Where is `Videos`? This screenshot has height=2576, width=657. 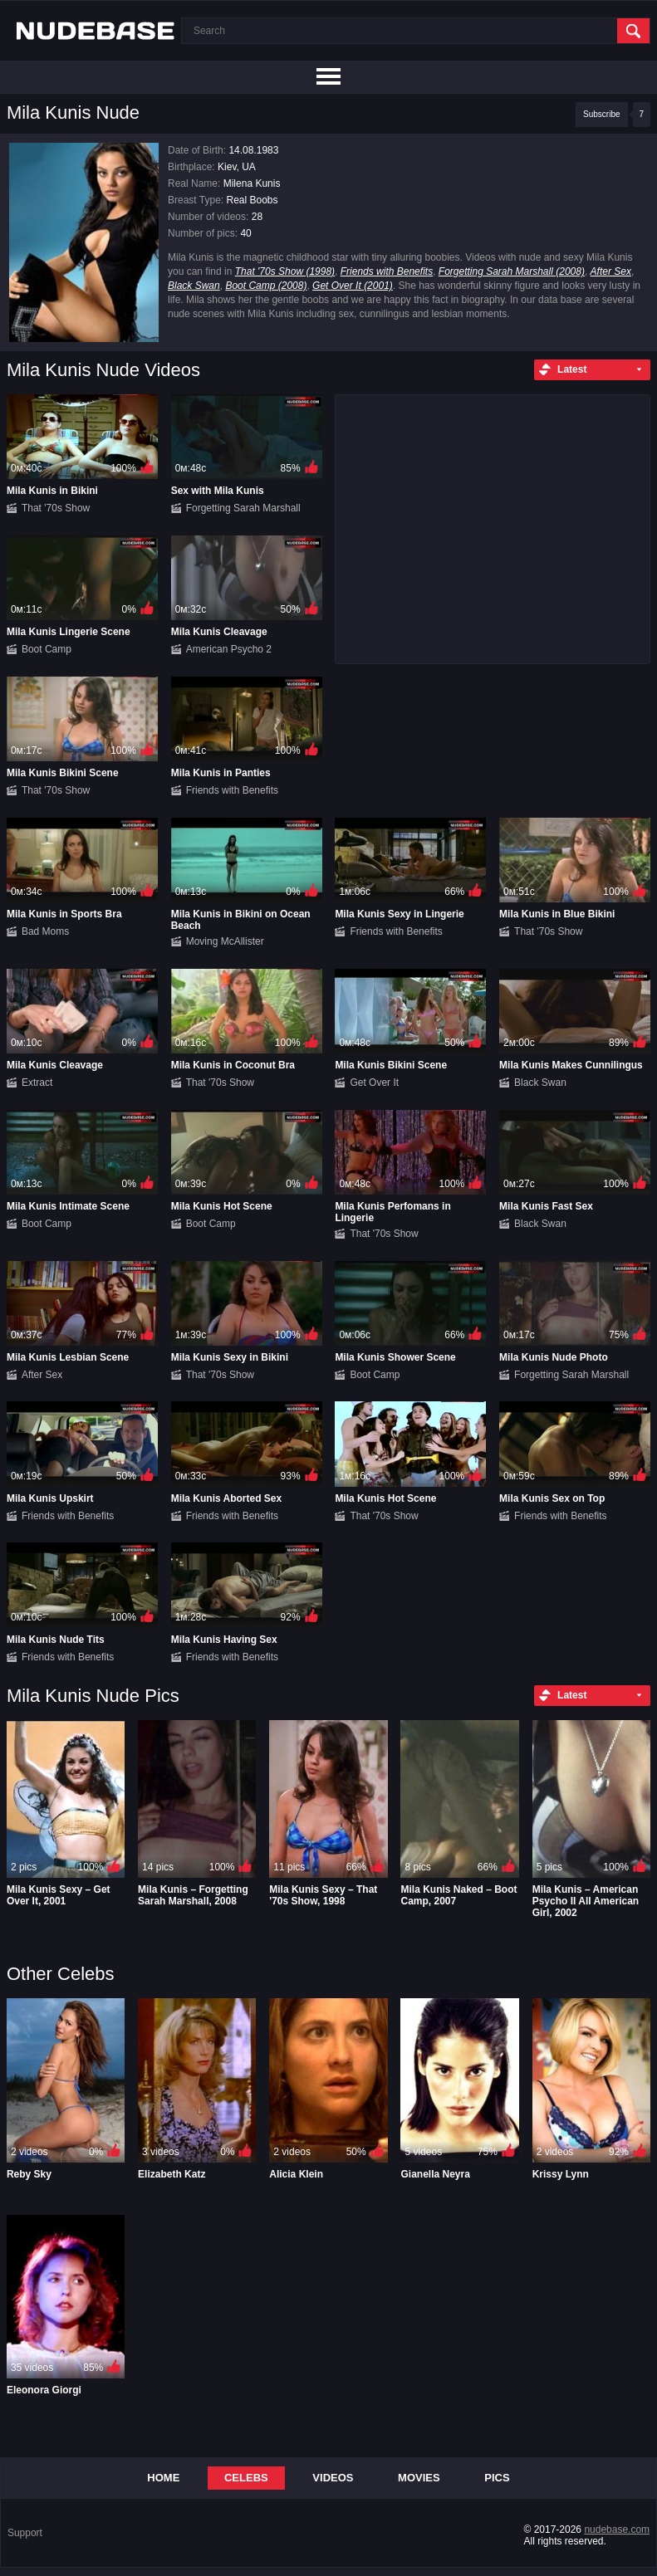
Videos is located at coordinates (332, 2477).